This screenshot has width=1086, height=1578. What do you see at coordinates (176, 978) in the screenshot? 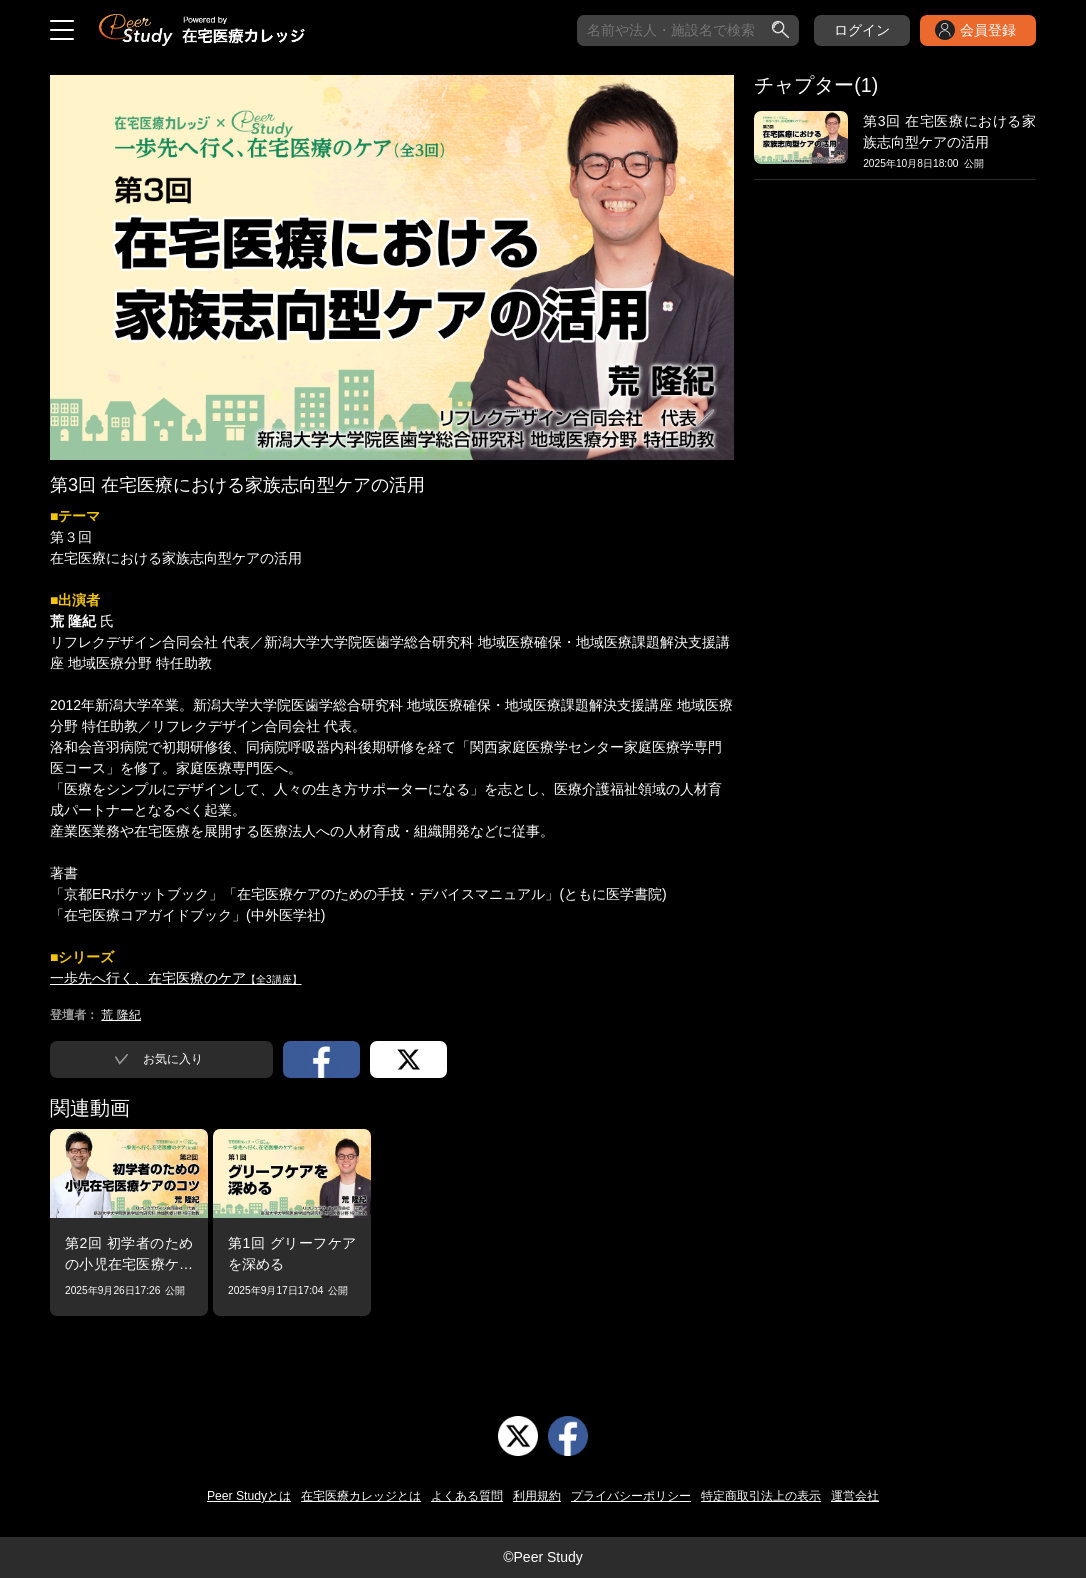
I see `一歩先へ行く、在宅医療のケア` at bounding box center [176, 978].